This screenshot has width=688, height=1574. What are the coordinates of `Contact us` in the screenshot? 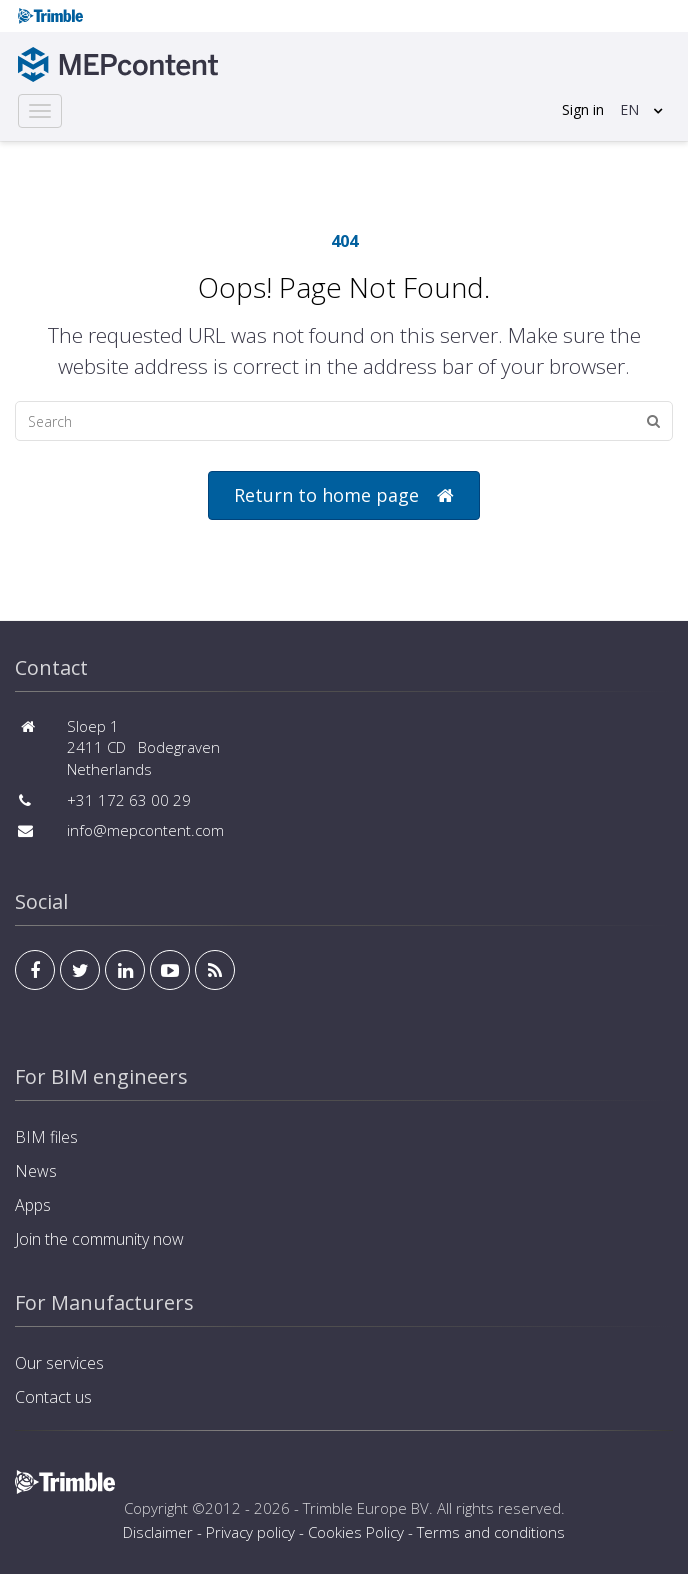 It's located at (53, 1397).